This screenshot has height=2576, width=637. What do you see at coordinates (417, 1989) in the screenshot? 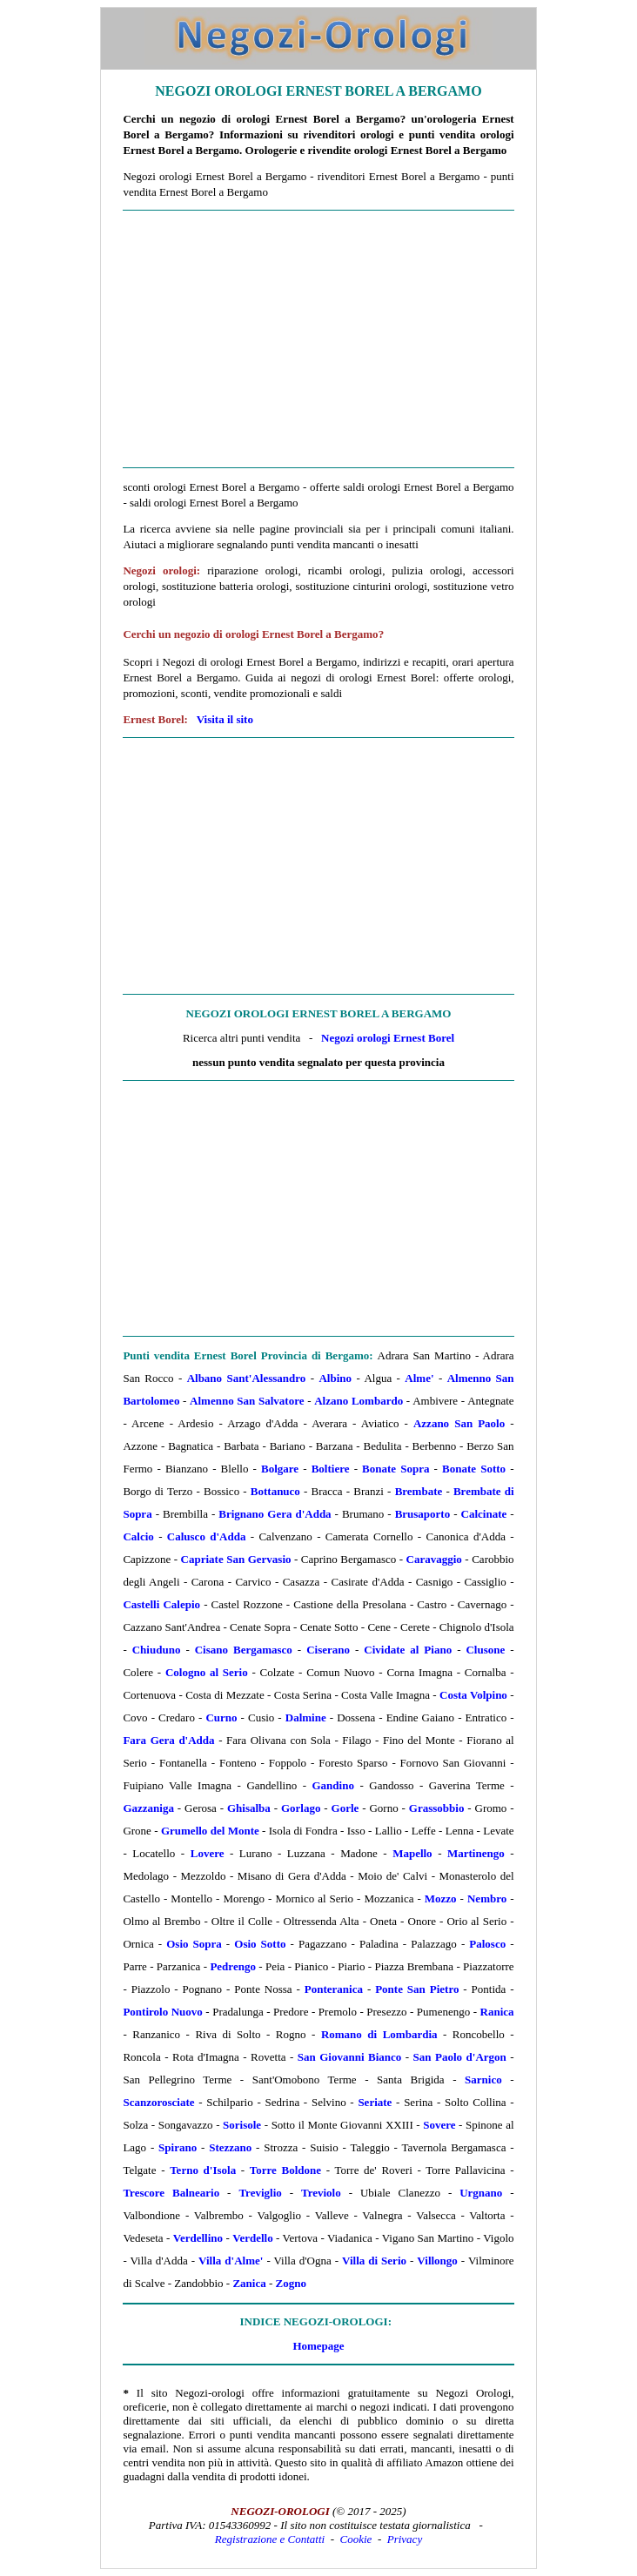
I see `Ponte San Pietro` at bounding box center [417, 1989].